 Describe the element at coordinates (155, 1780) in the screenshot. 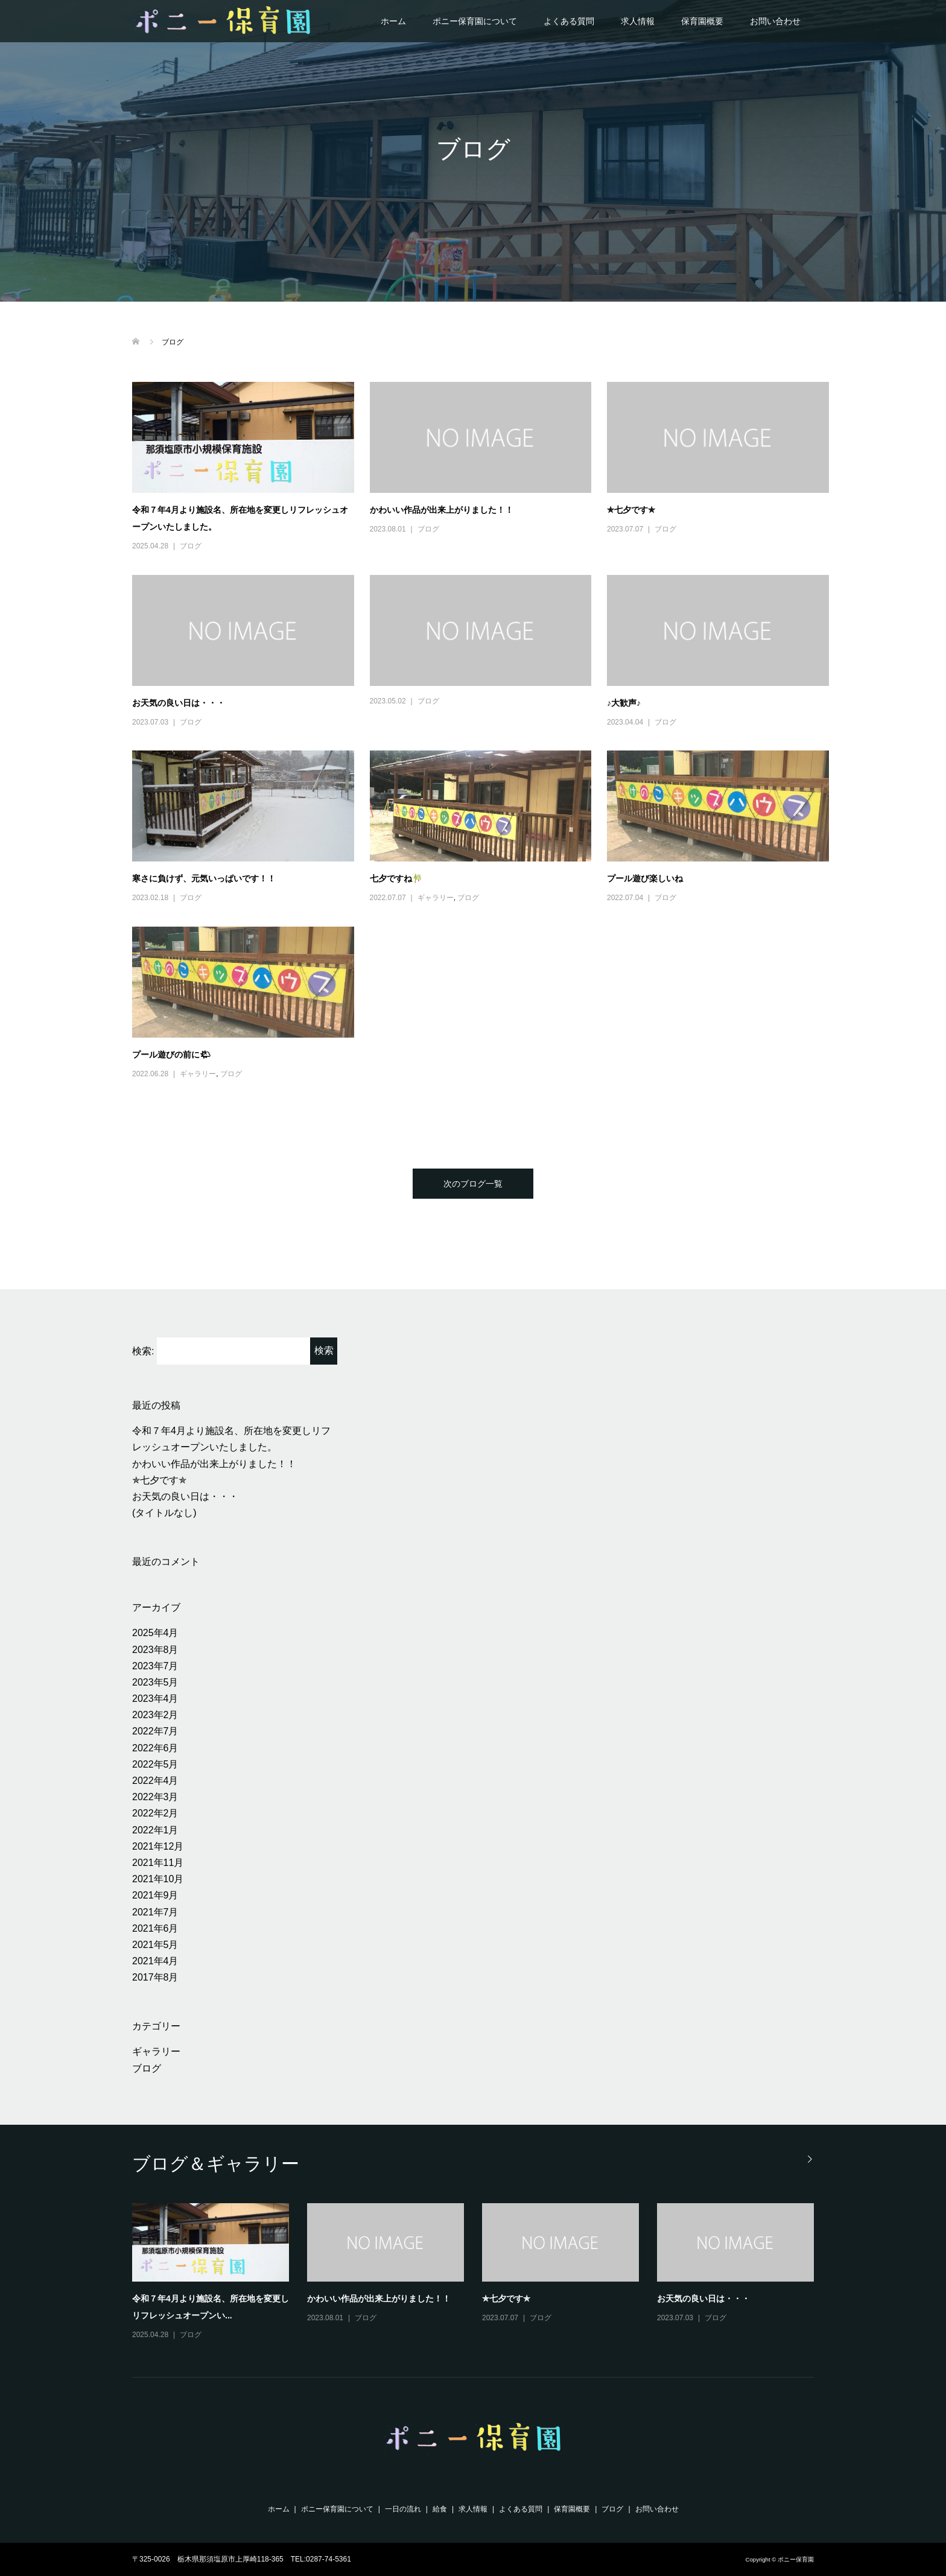

I see `2022年4月` at that location.